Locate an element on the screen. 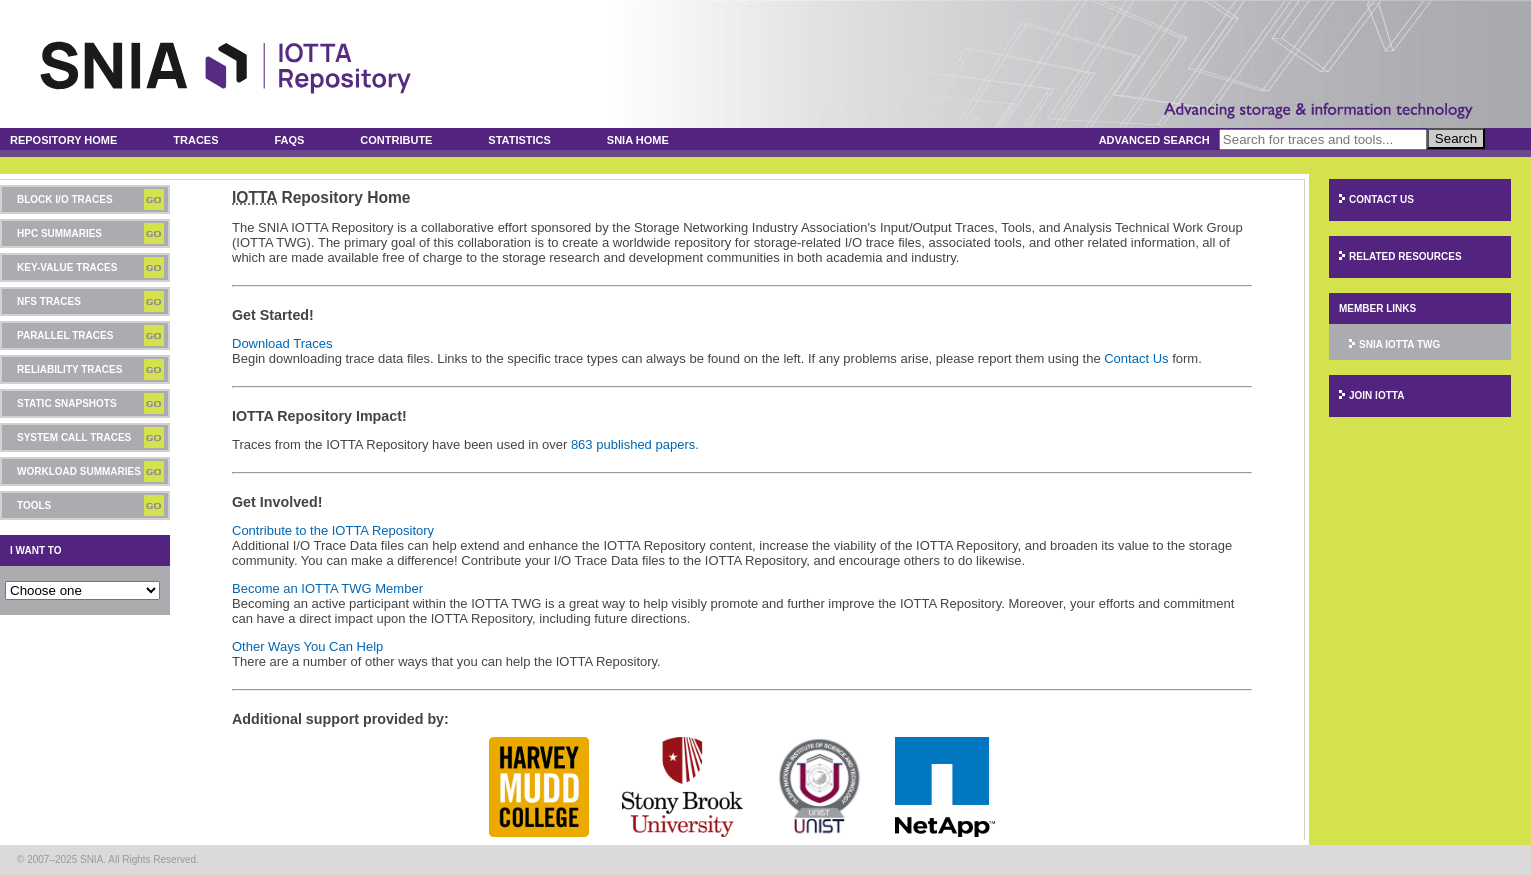  Reliability Traces is located at coordinates (69, 369).